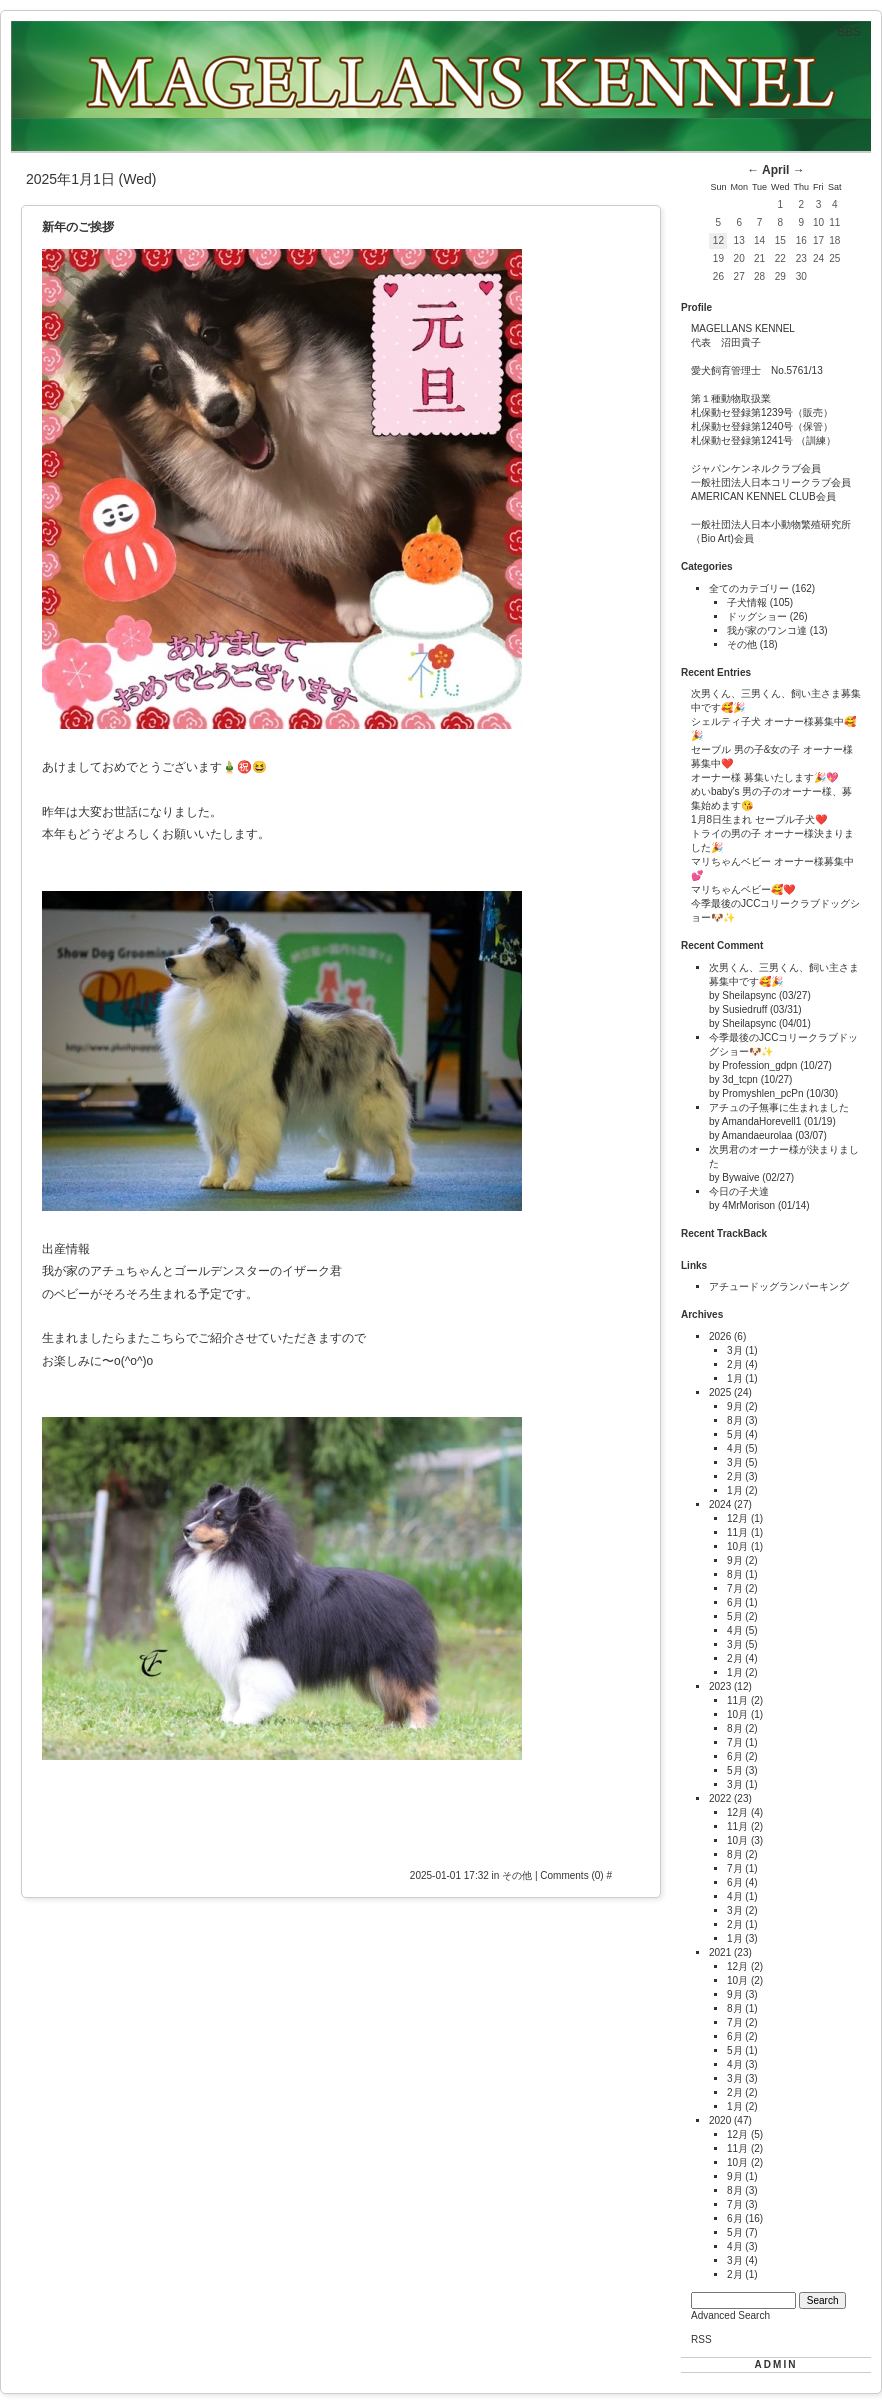  Describe the element at coordinates (764, 777) in the screenshot. I see `オーナー様 募集いたします🎉💖` at that location.